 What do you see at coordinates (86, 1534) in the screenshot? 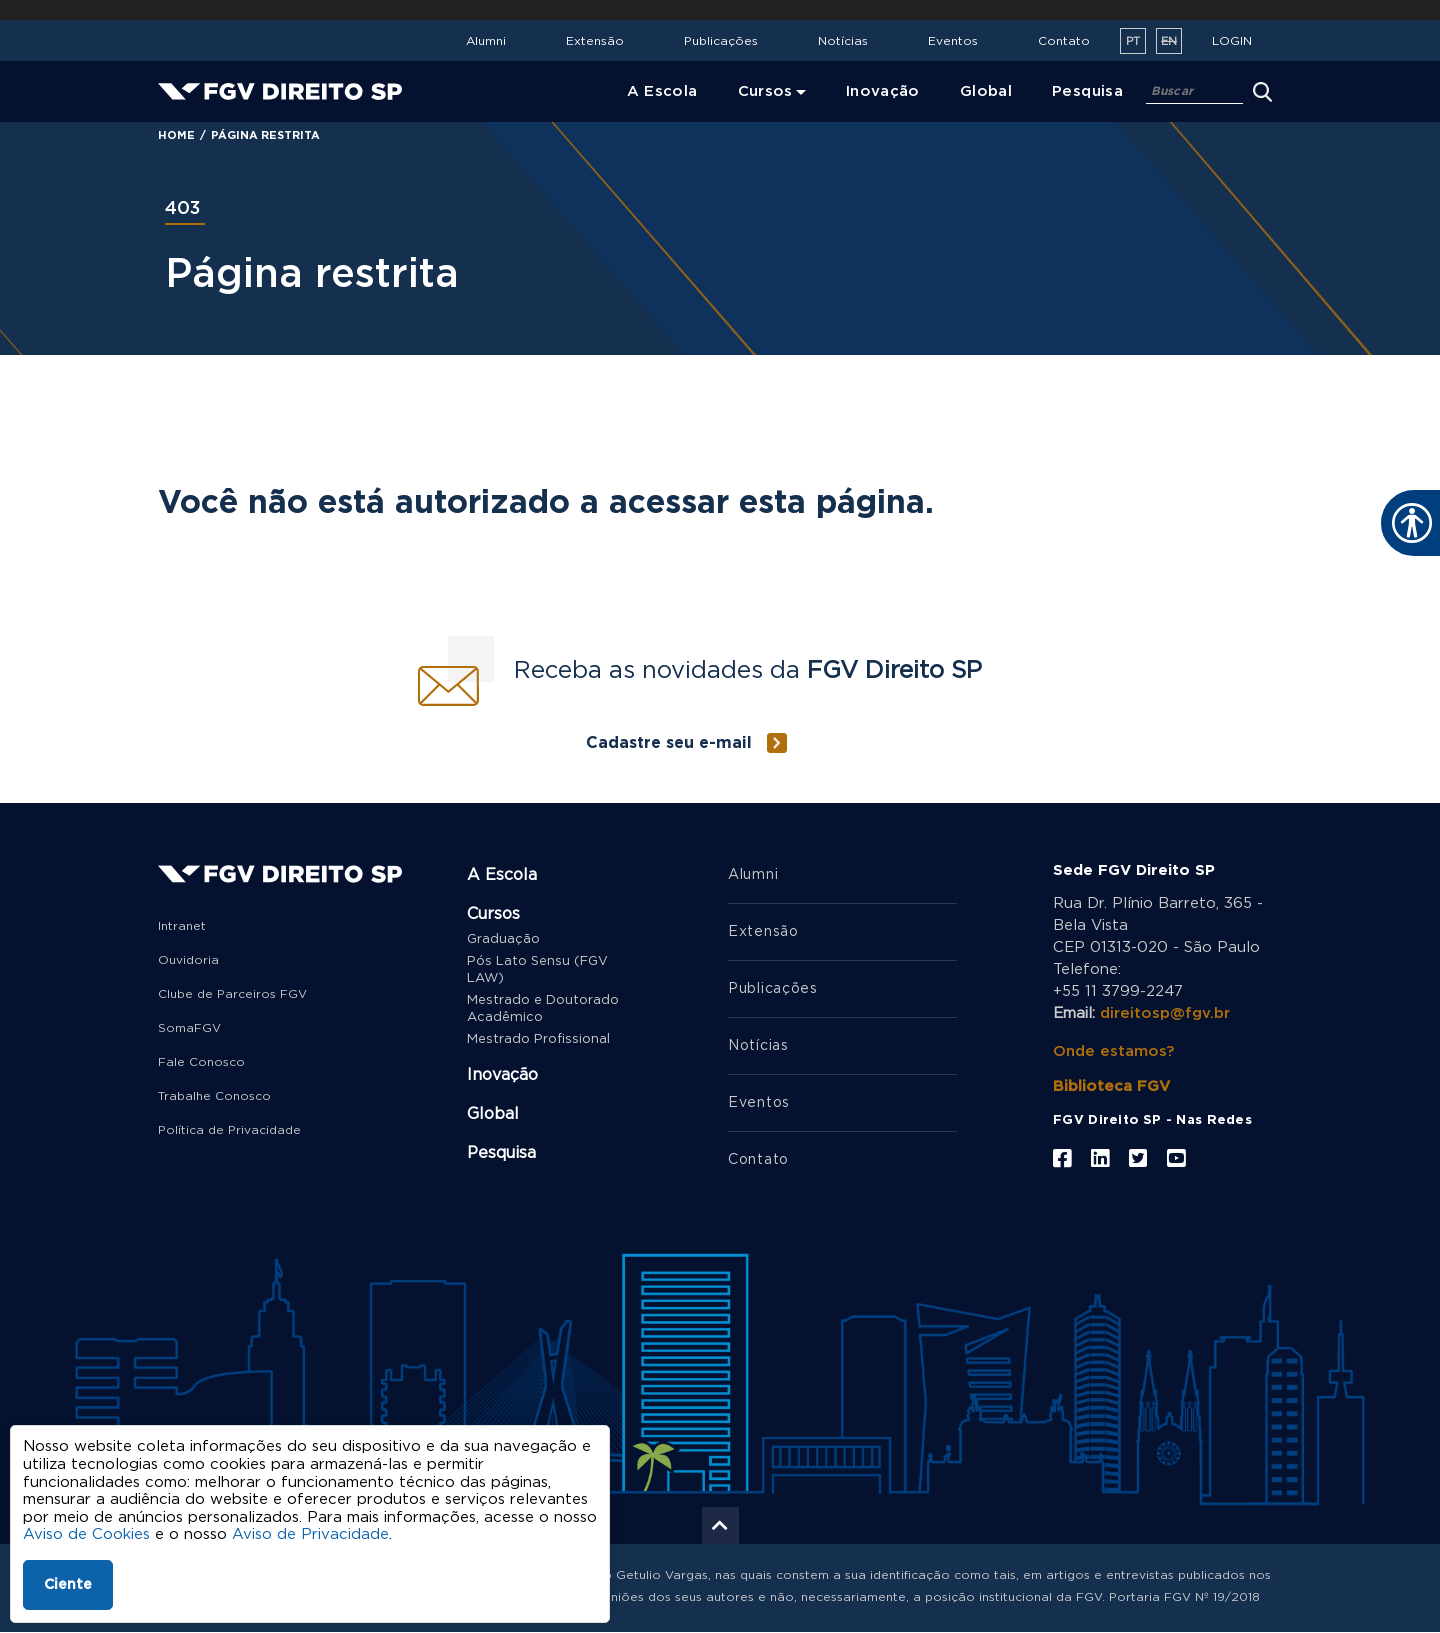
I see `Aviso de Cookies` at bounding box center [86, 1534].